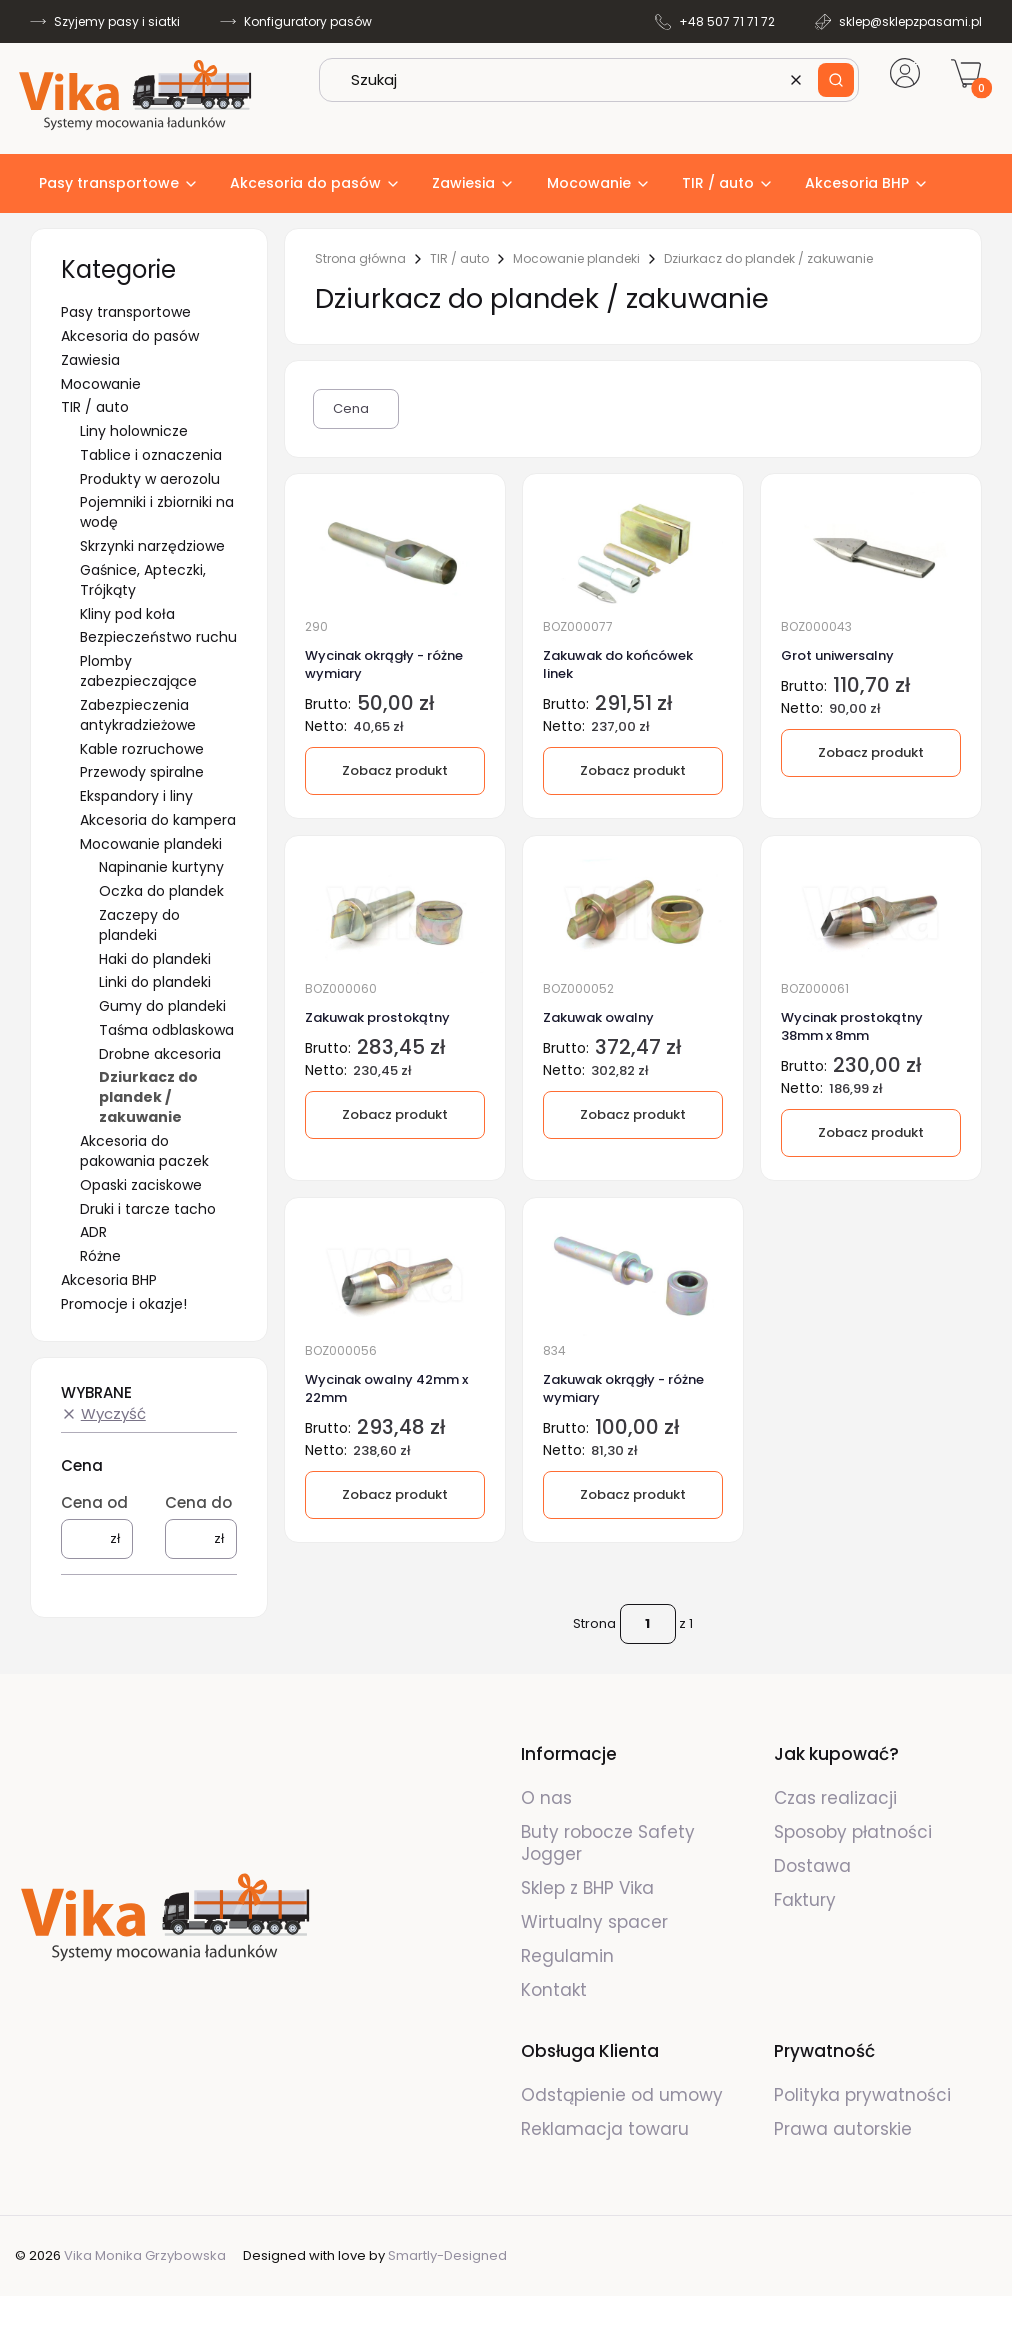 The width and height of the screenshot is (1012, 2326). What do you see at coordinates (633, 1276) in the screenshot?
I see `[Przejdź do produktu Zakuwak okrągły - różne wymiary.]` at bounding box center [633, 1276].